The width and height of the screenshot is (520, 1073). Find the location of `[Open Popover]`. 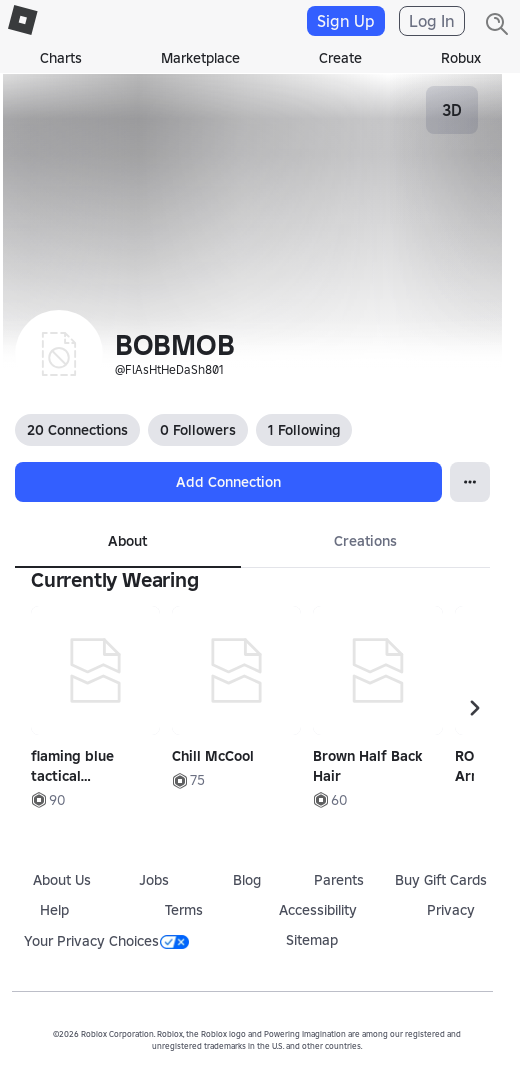

[Open Popover] is located at coordinates (470, 482).